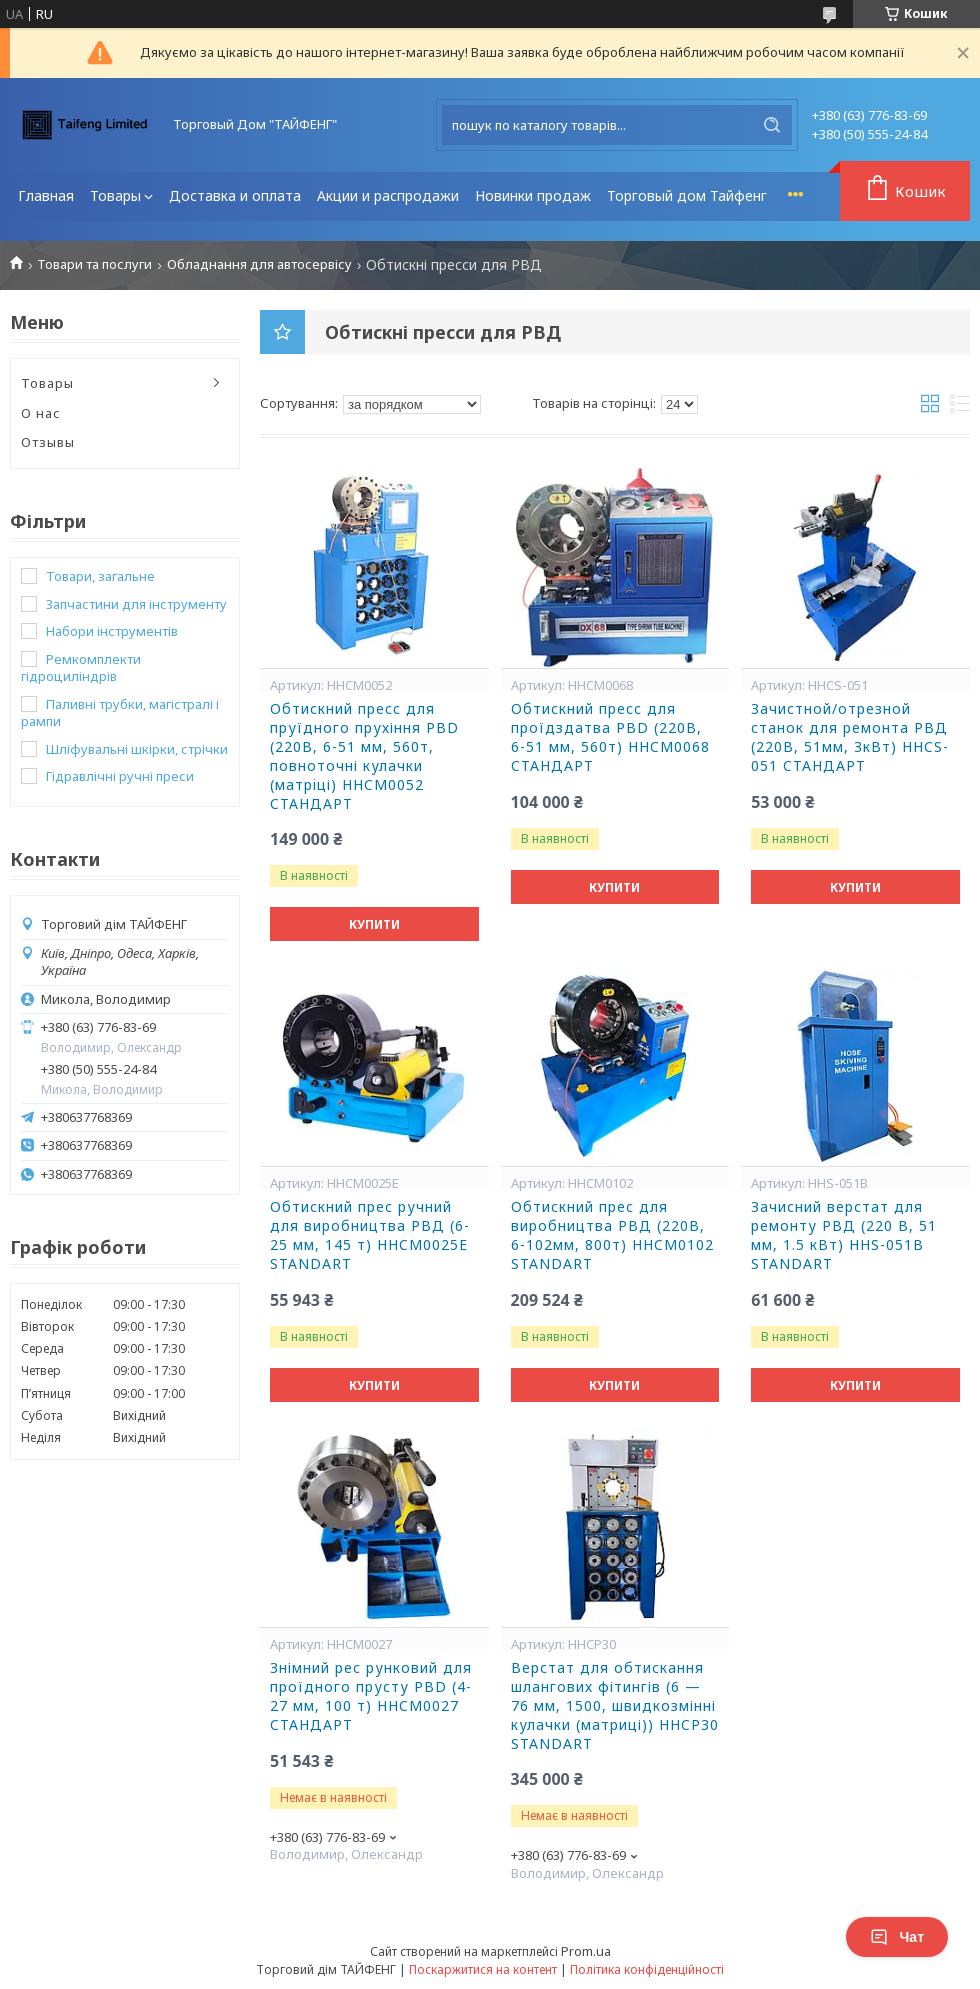 The width and height of the screenshot is (980, 1989). Describe the element at coordinates (897, 1937) in the screenshot. I see `Чат` at that location.